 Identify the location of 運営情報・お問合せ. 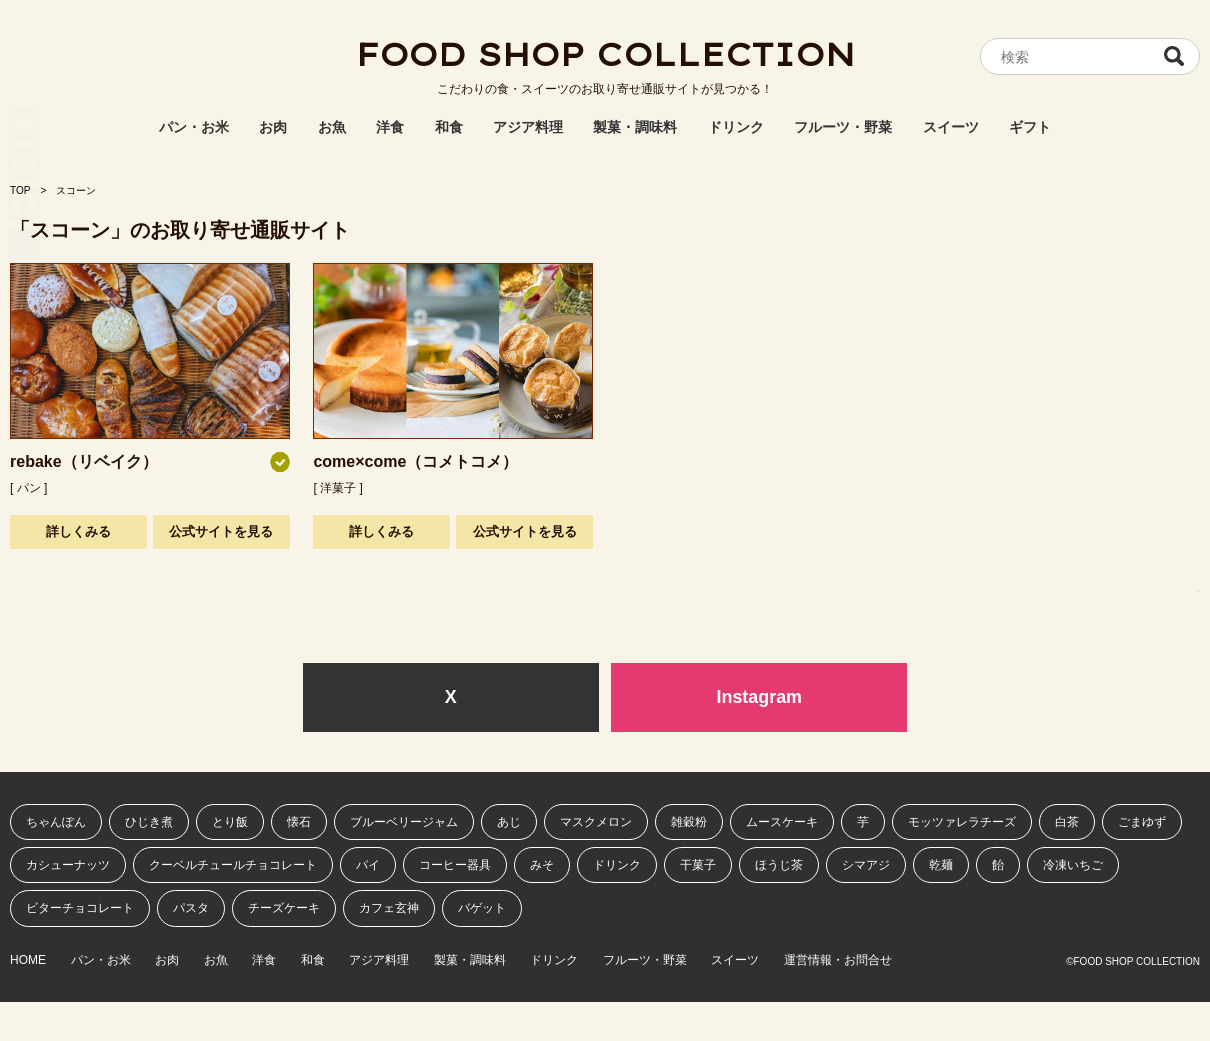
(854, 960).